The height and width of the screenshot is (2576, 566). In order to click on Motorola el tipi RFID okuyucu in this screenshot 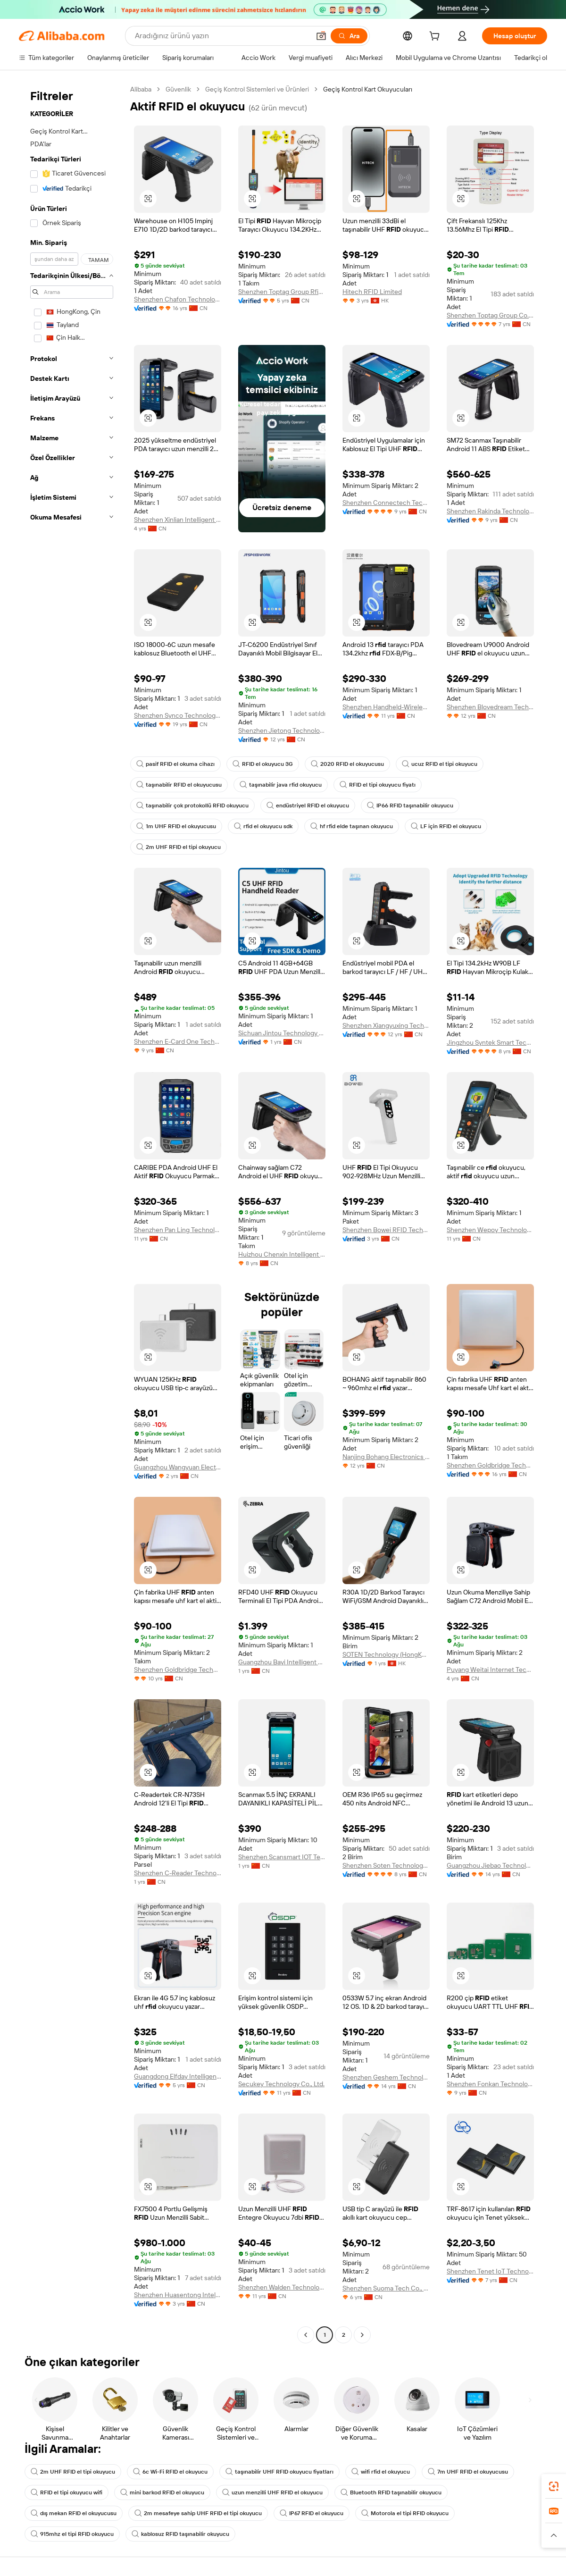, I will do `click(405, 2513)`.